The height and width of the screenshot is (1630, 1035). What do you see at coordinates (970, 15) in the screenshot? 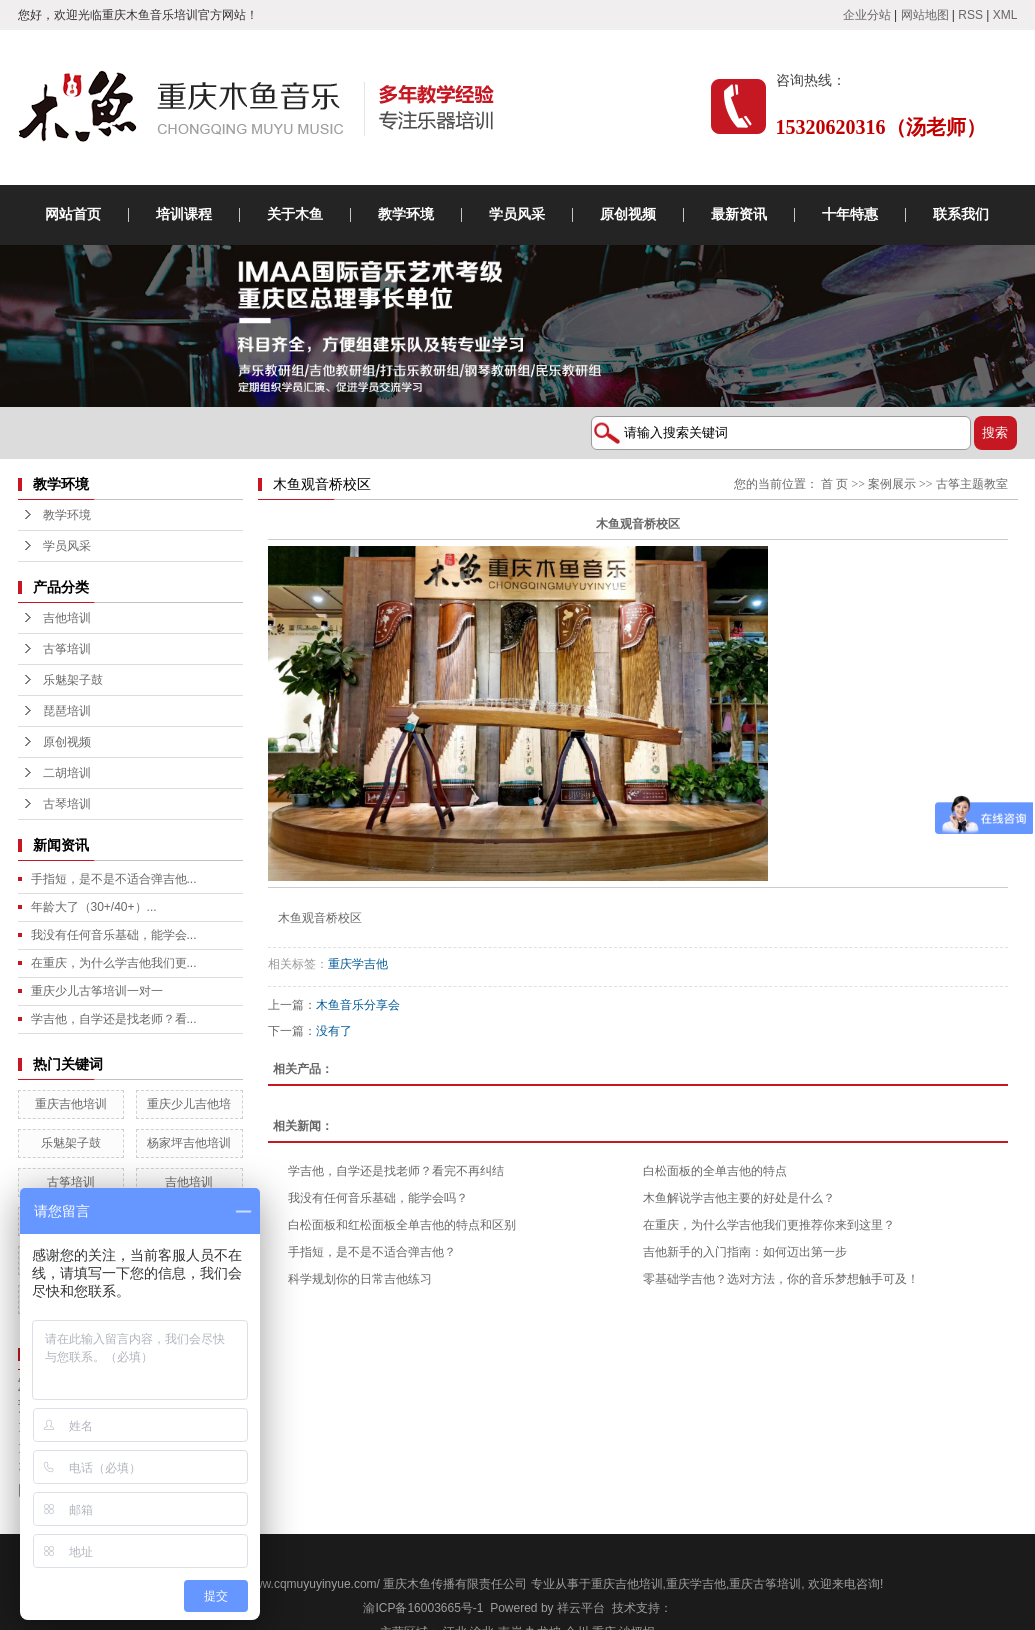
I see `RSS` at bounding box center [970, 15].